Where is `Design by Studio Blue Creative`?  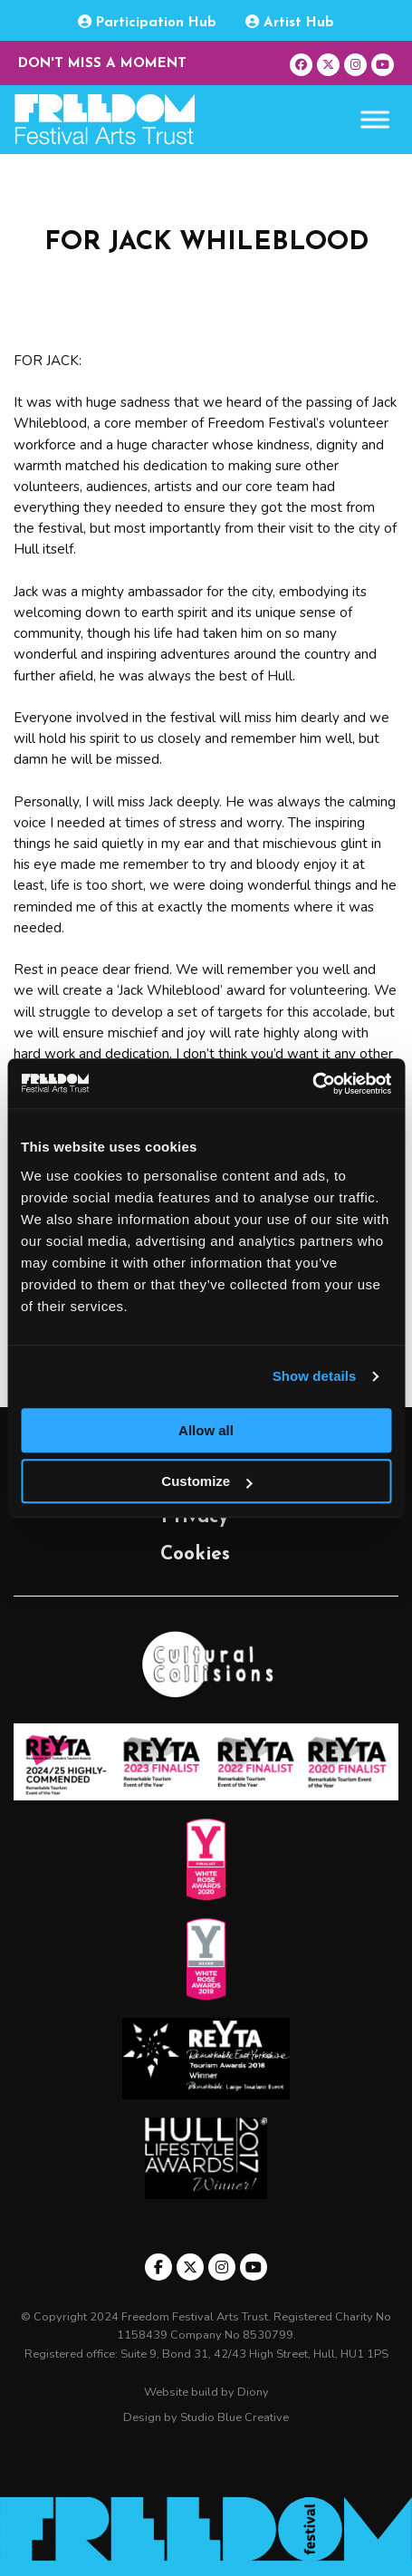 Design by Studio Blue Creative is located at coordinates (206, 2417).